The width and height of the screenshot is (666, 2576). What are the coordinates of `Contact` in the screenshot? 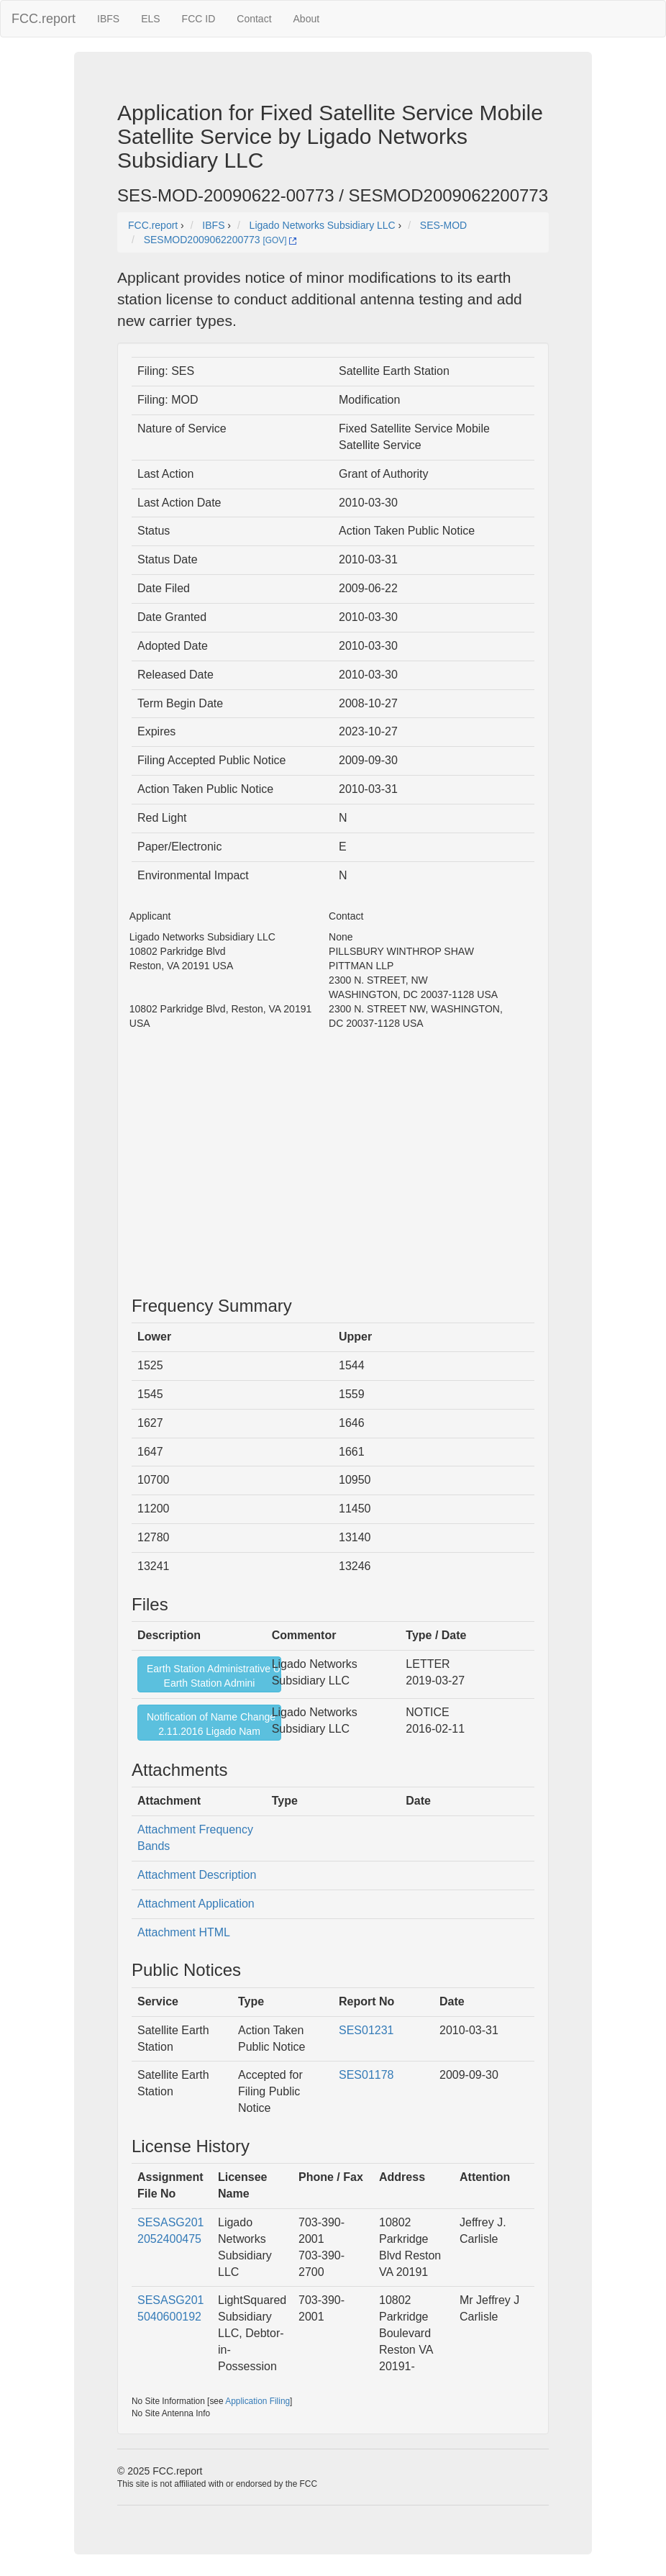 It's located at (254, 18).